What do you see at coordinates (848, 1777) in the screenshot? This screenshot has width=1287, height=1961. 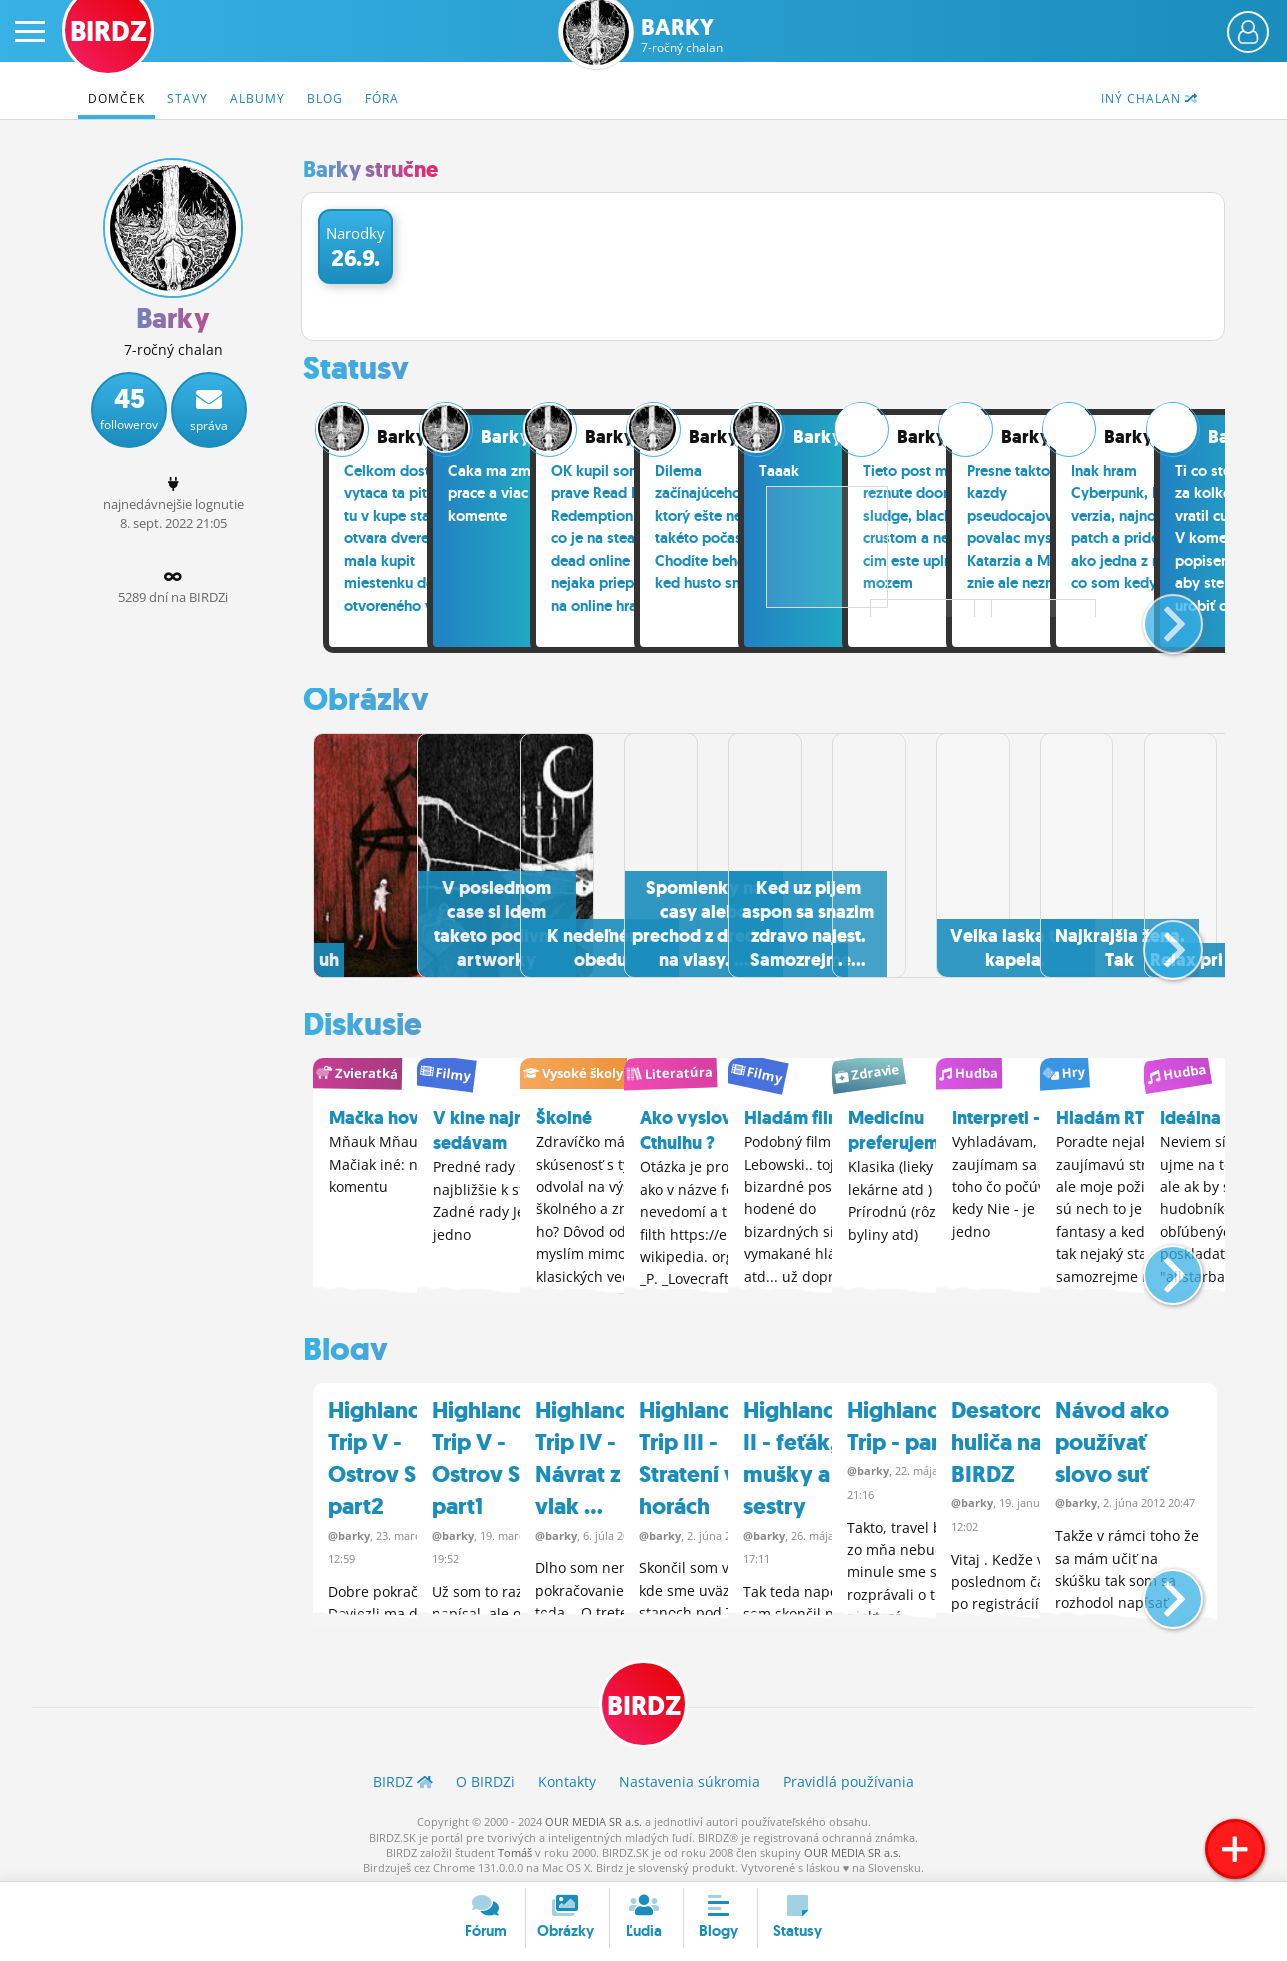 I see `Pravidlá` at bounding box center [848, 1777].